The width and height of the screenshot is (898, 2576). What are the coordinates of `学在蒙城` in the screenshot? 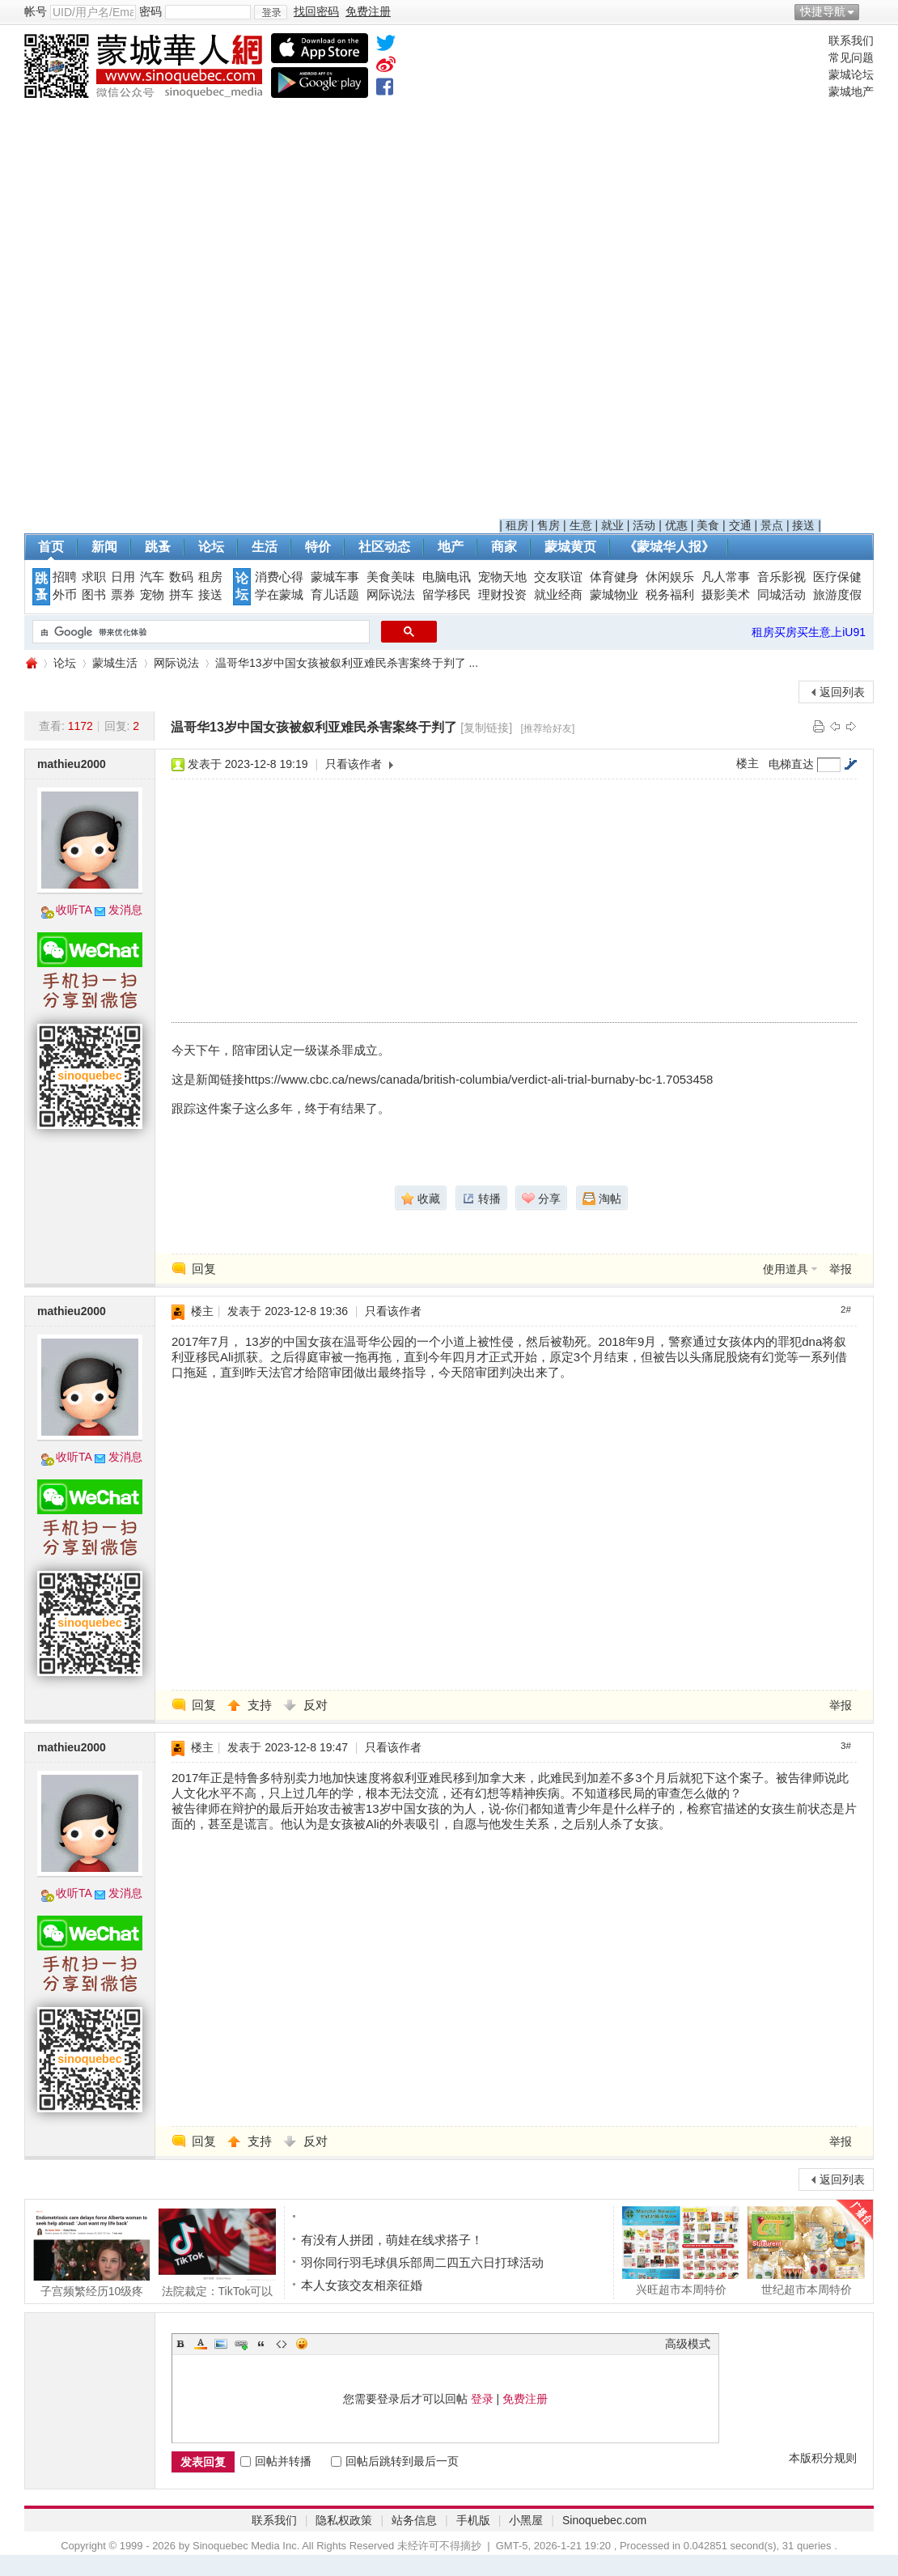 It's located at (279, 594).